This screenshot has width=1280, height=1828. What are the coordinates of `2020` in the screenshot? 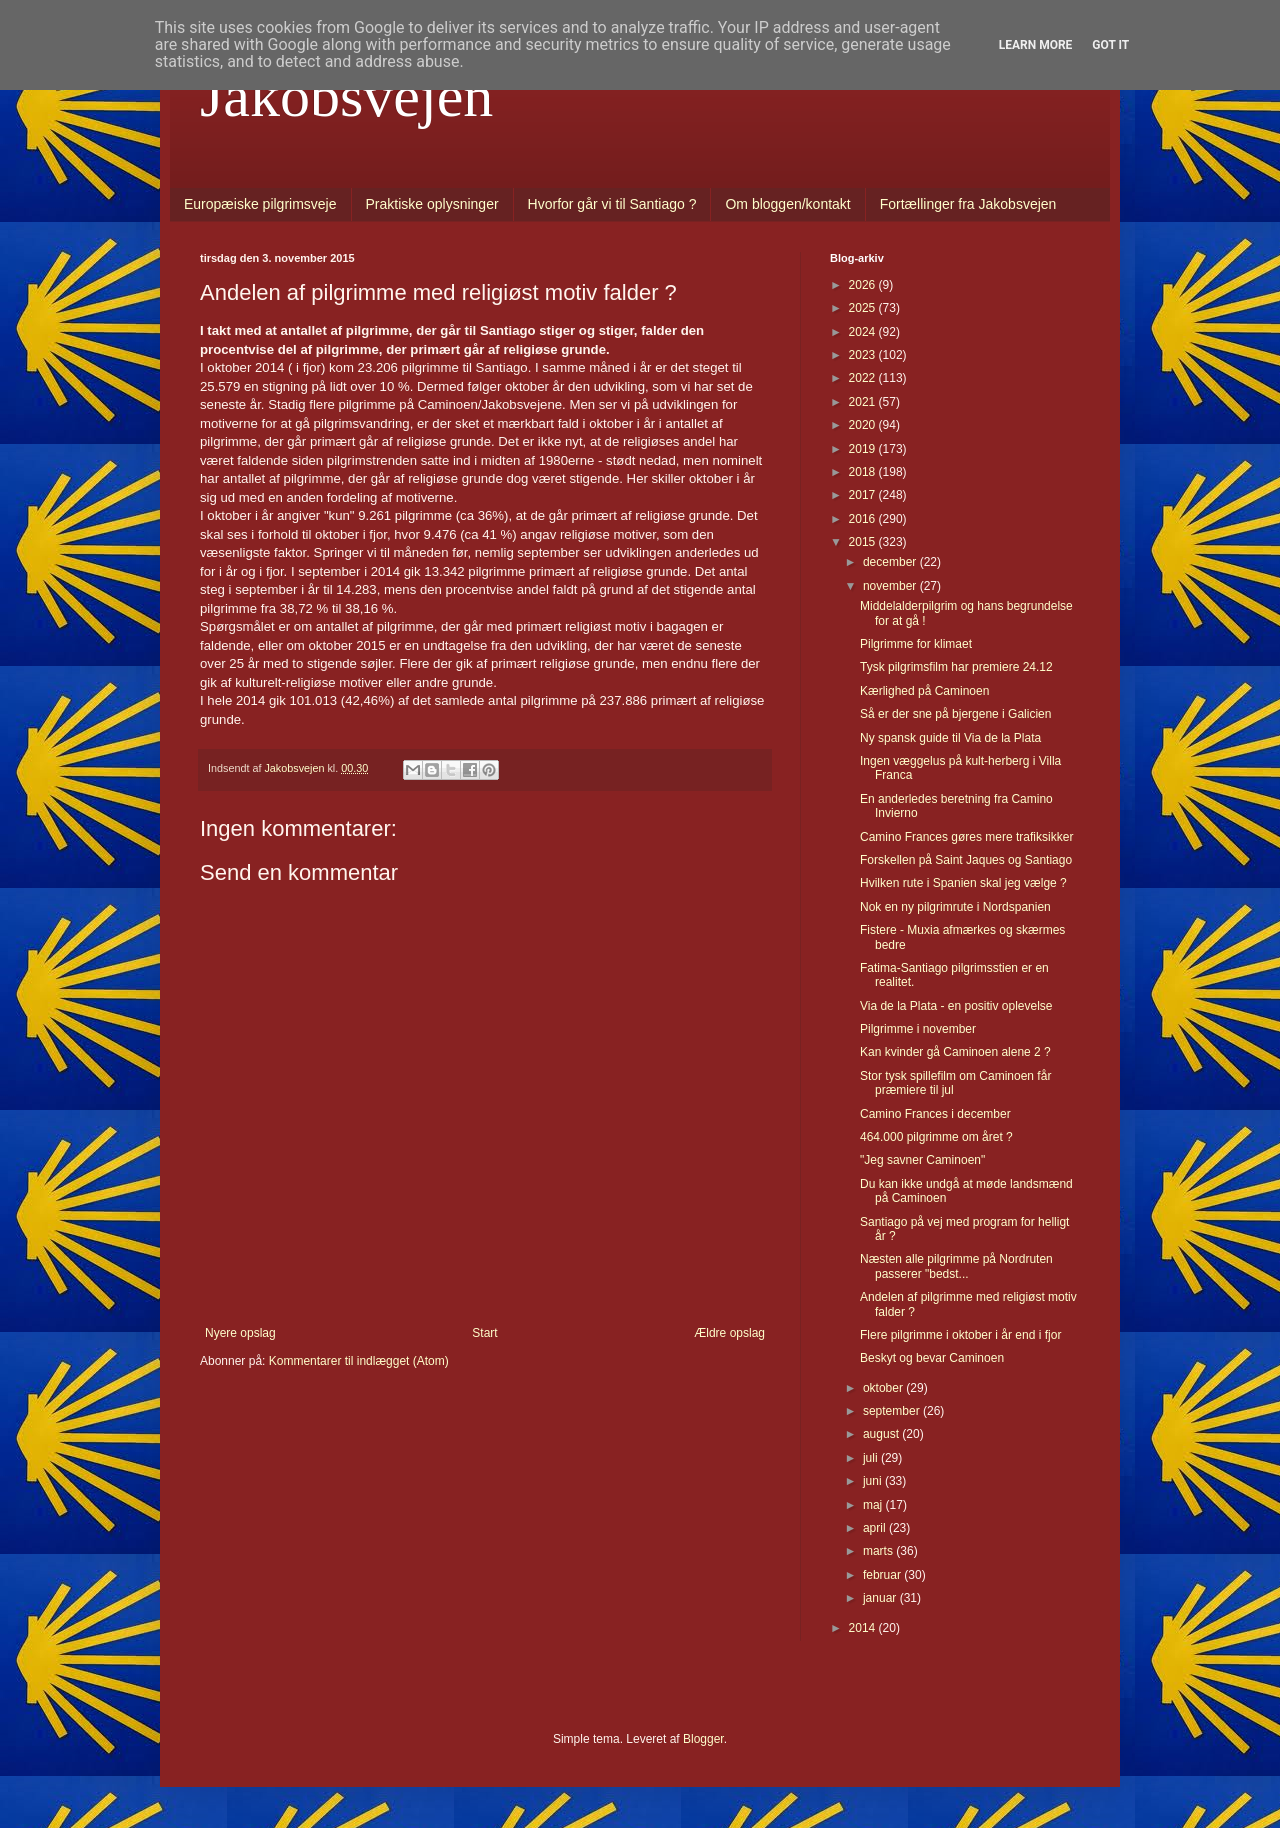 It's located at (864, 425).